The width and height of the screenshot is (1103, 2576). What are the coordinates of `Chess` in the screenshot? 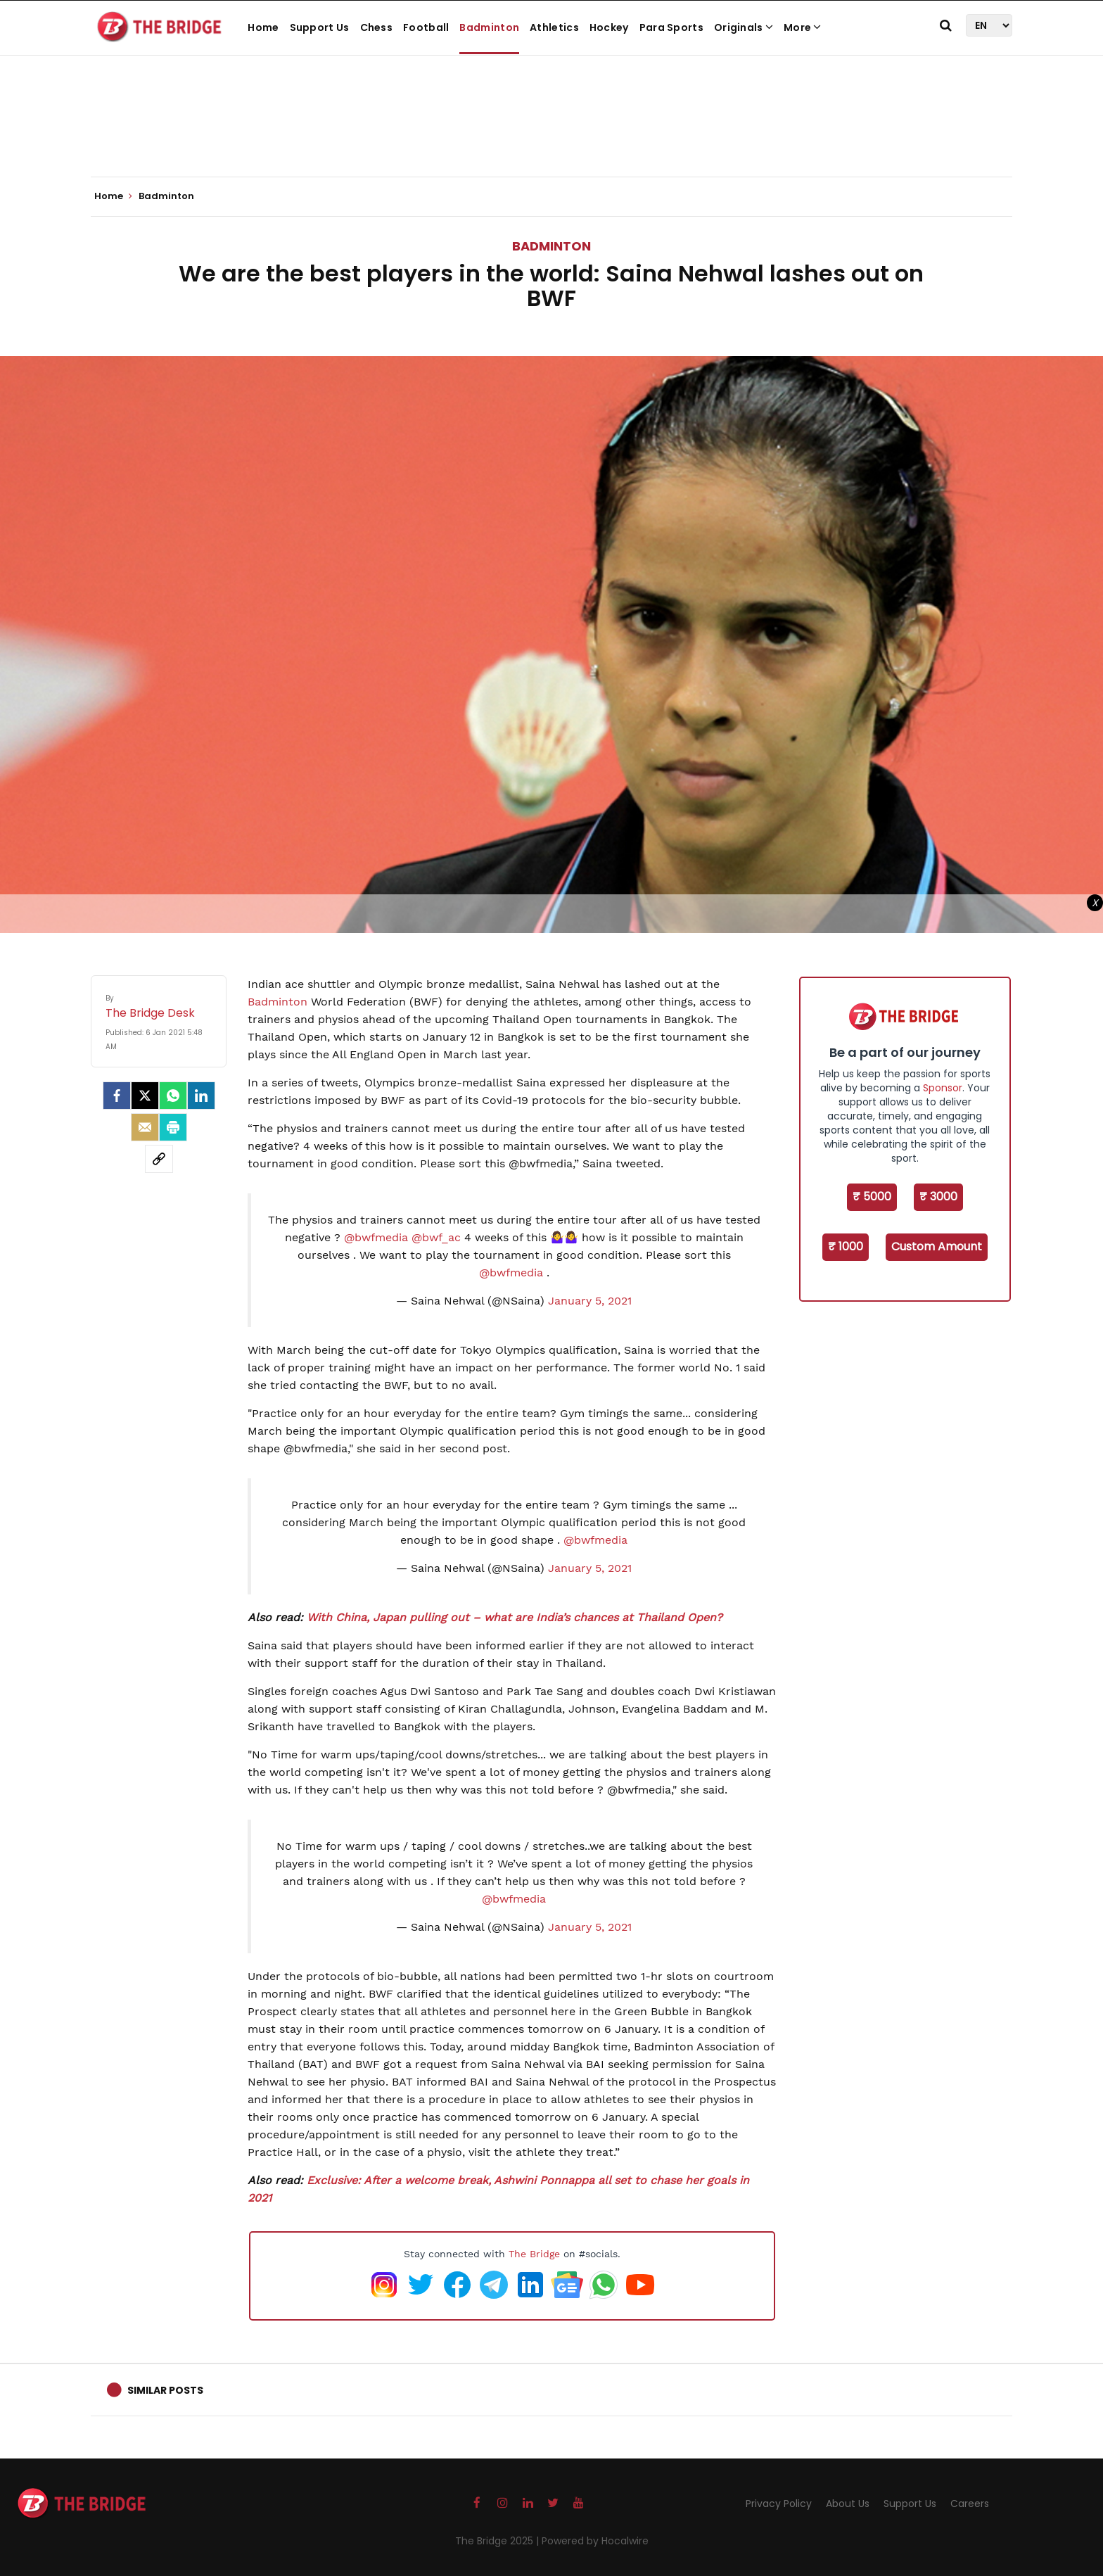 It's located at (376, 27).